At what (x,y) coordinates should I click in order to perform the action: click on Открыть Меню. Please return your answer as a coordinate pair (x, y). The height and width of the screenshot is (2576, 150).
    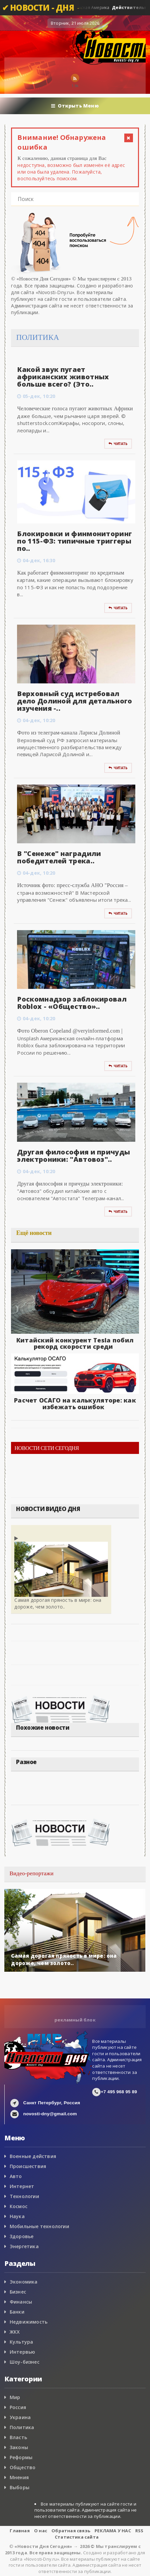
    Looking at the image, I should click on (75, 105).